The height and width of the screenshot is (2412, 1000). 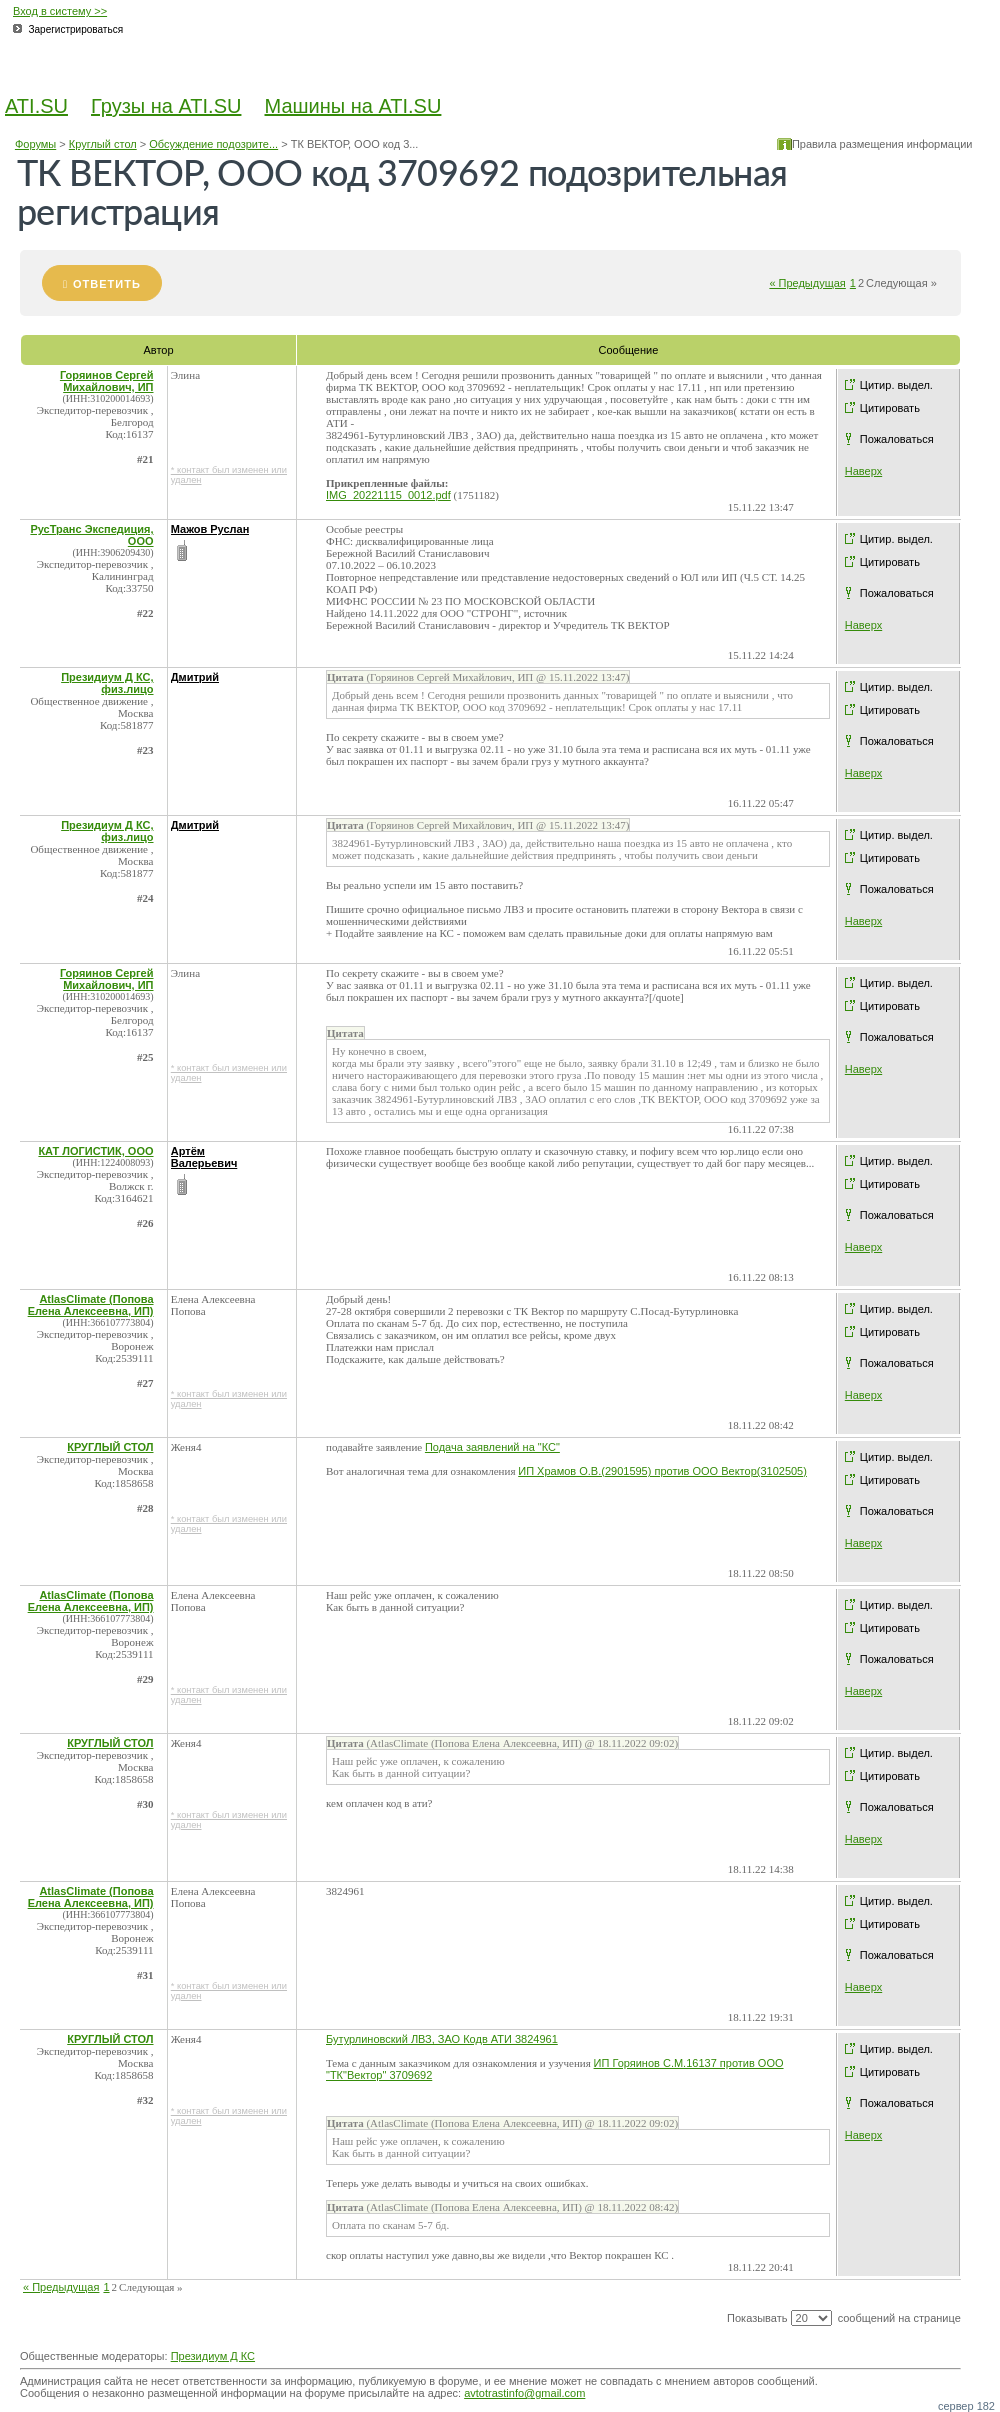 I want to click on ИП Храмов О.В.(2901595) против ООО Вектор(3102505), so click(x=662, y=1471).